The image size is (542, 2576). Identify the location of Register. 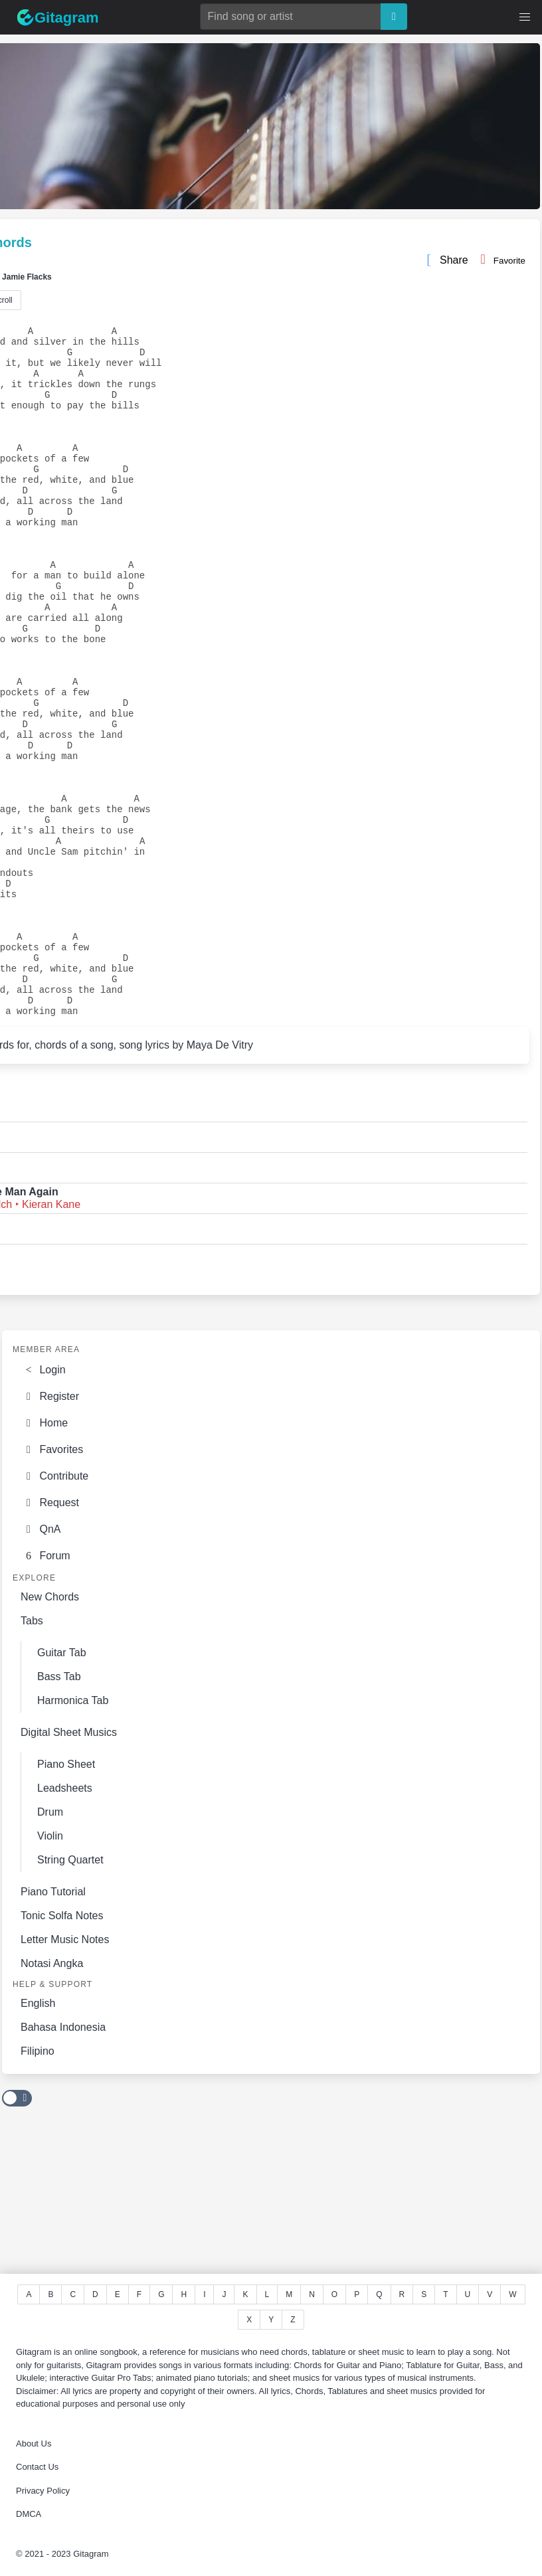
(50, 1529).